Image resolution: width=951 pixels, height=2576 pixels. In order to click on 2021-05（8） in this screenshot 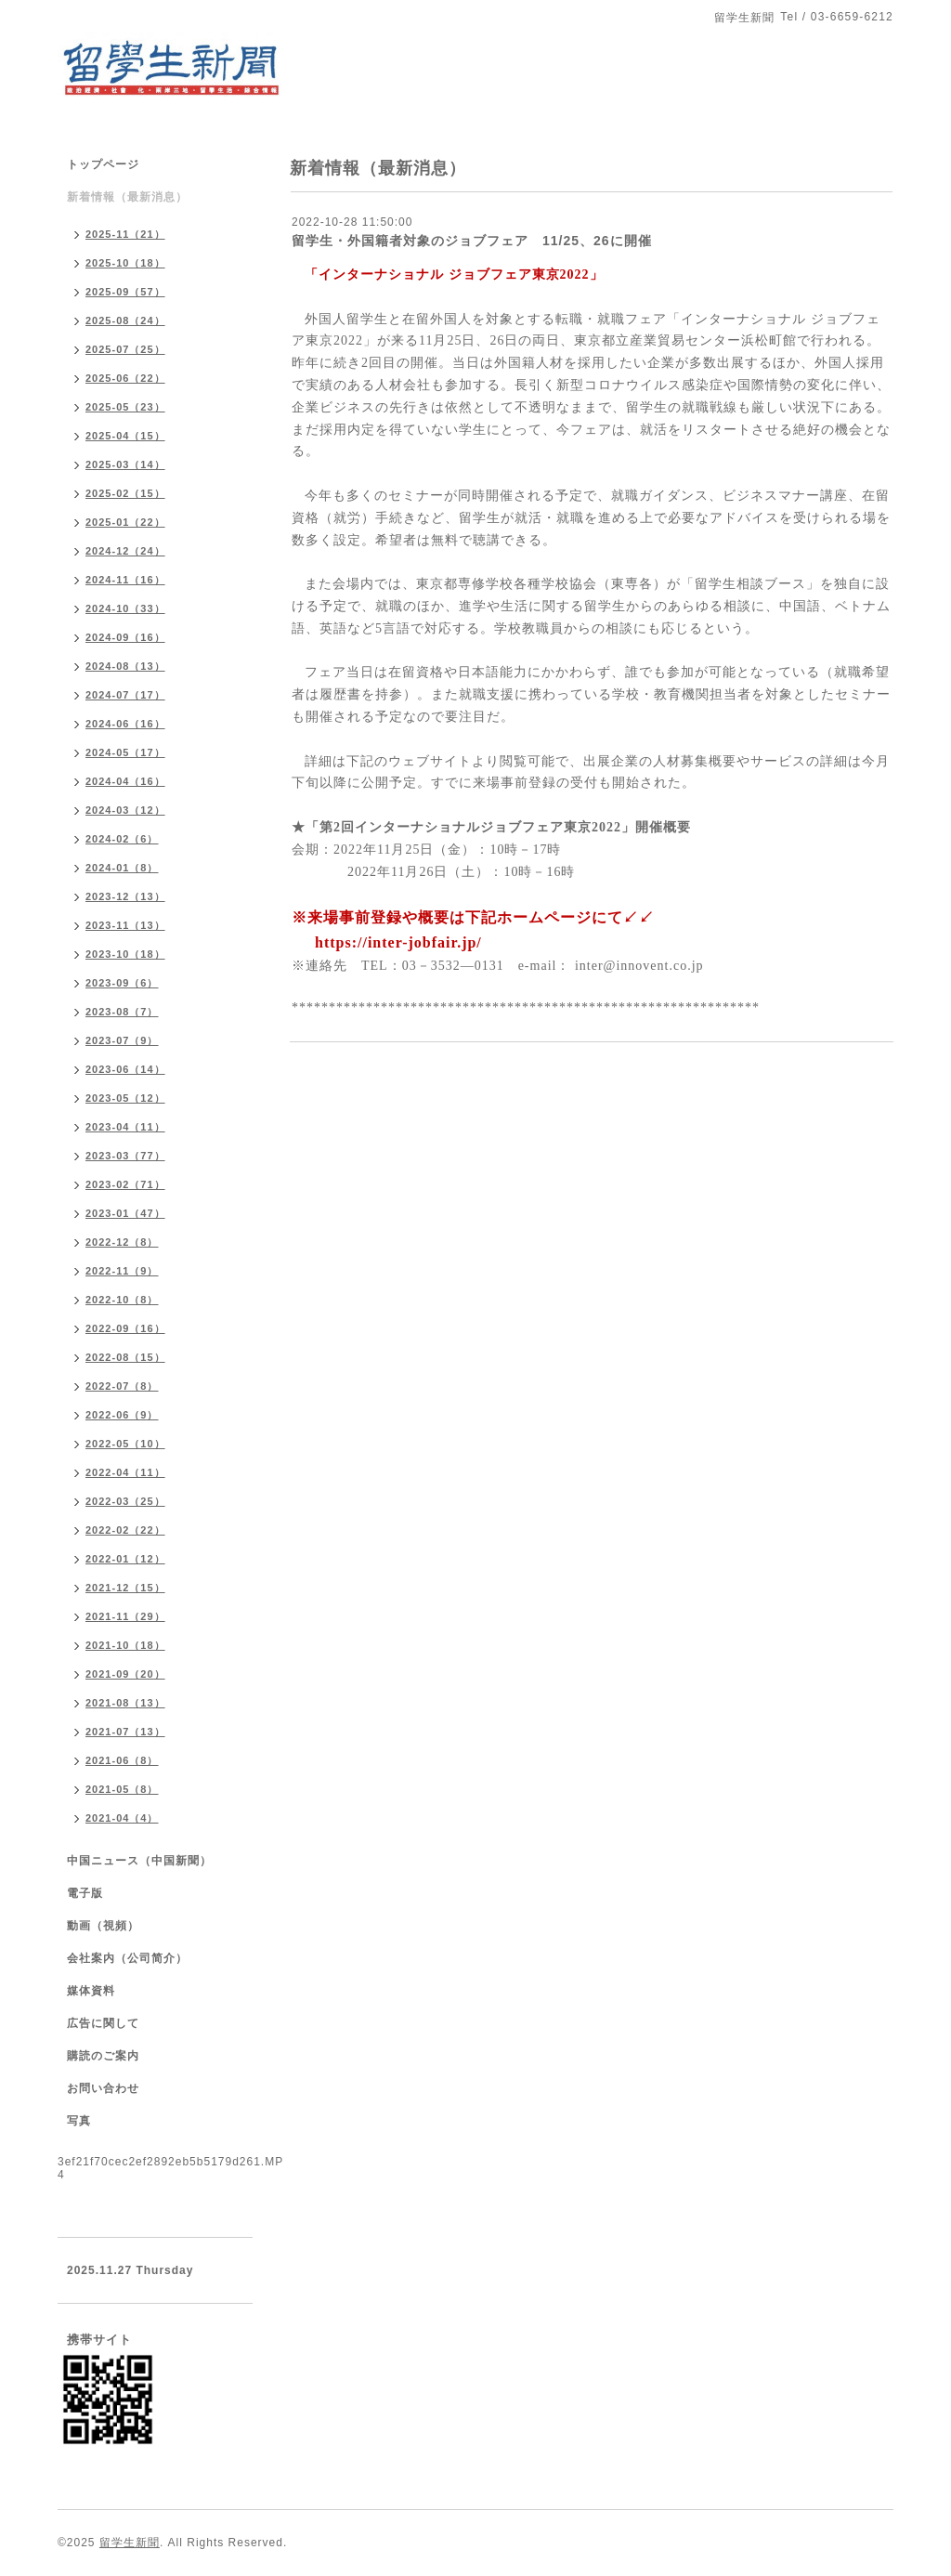, I will do `click(122, 1789)`.